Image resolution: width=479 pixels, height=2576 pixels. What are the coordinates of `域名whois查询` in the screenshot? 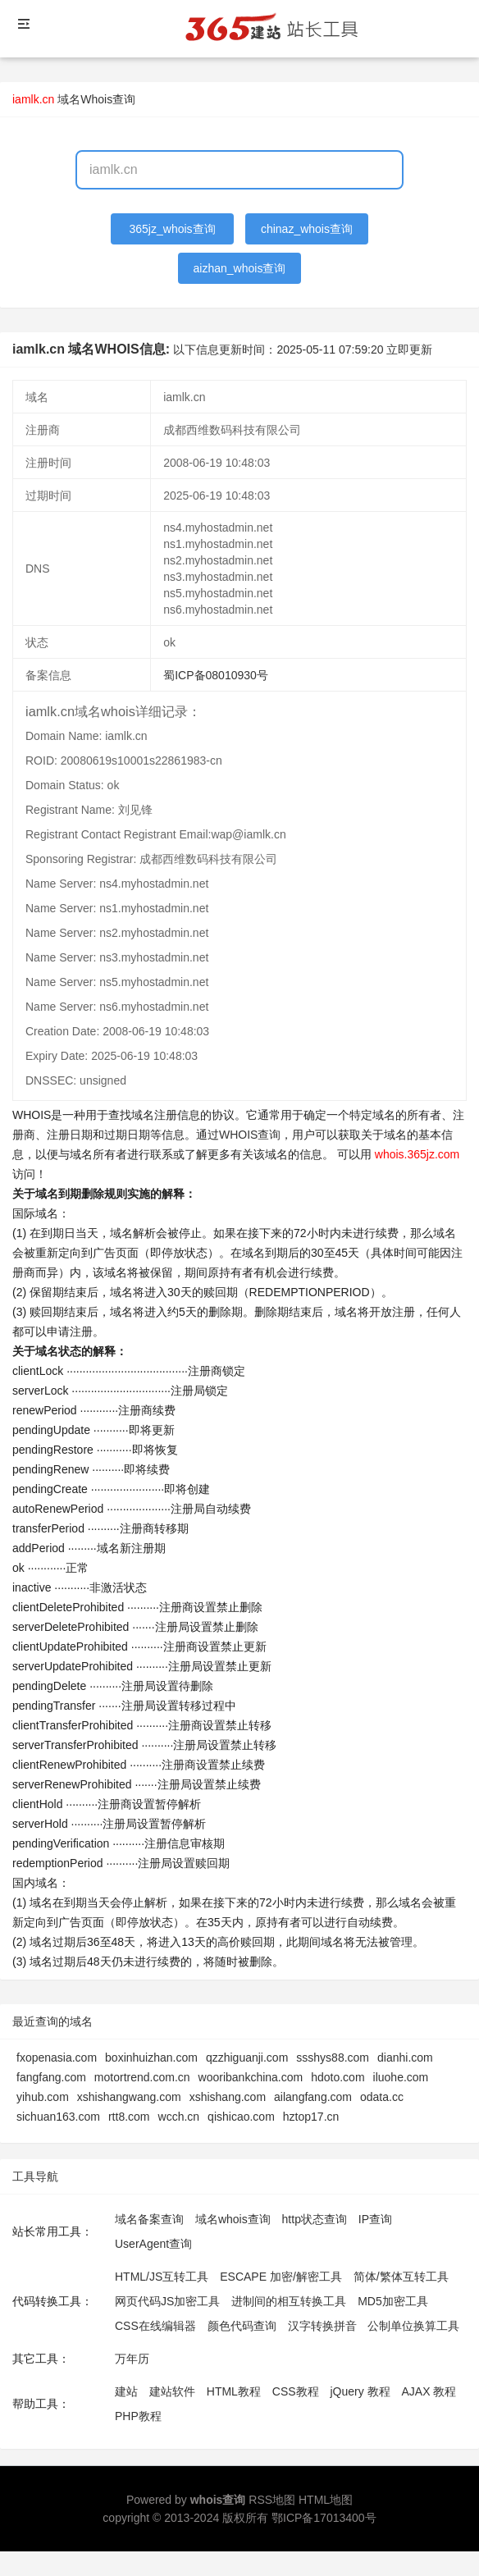 It's located at (233, 2219).